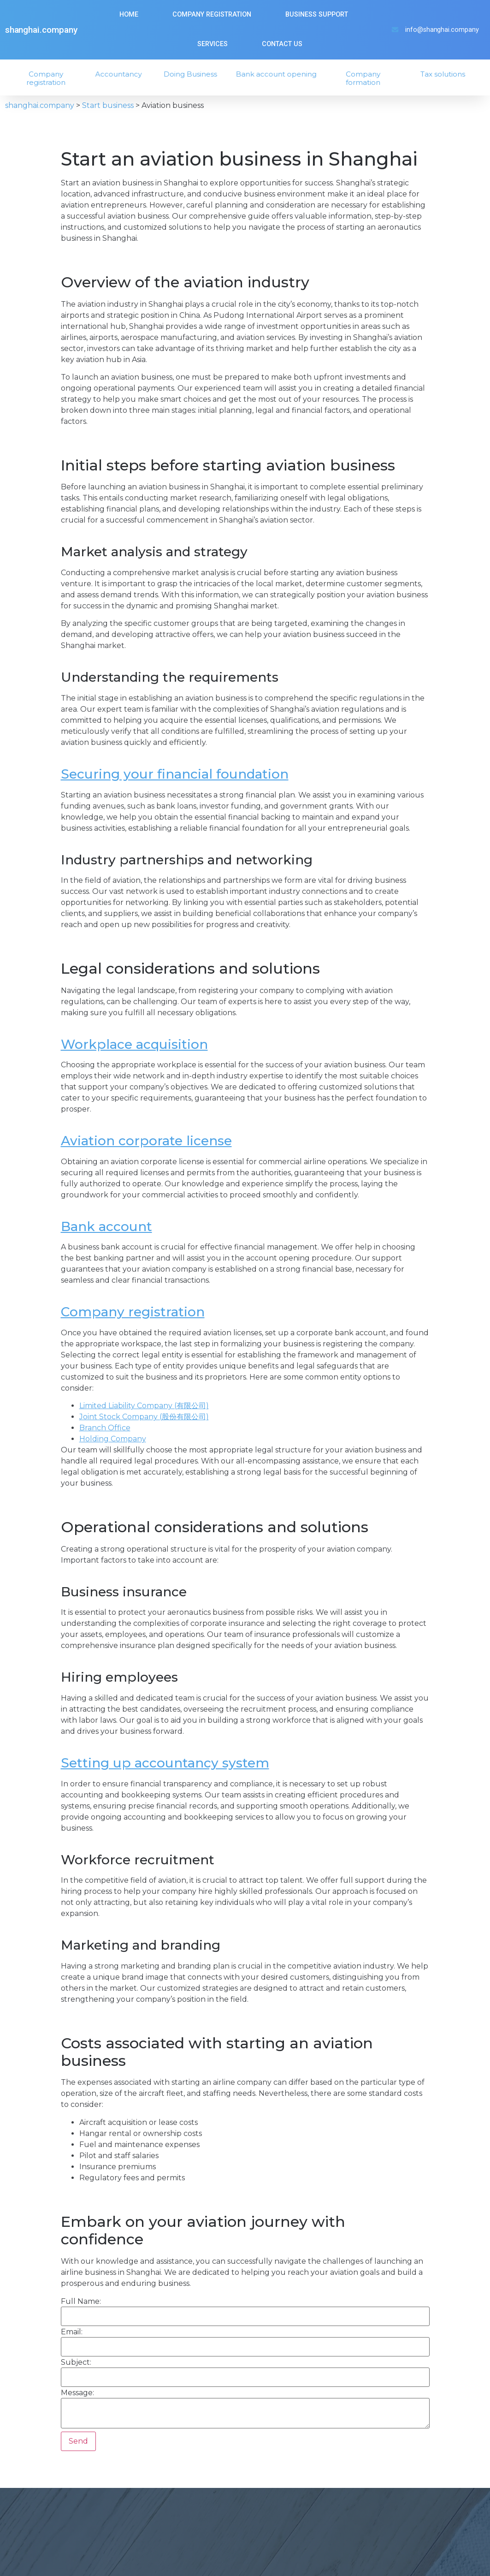  Describe the element at coordinates (72, 2332) in the screenshot. I see `Email:` at that location.